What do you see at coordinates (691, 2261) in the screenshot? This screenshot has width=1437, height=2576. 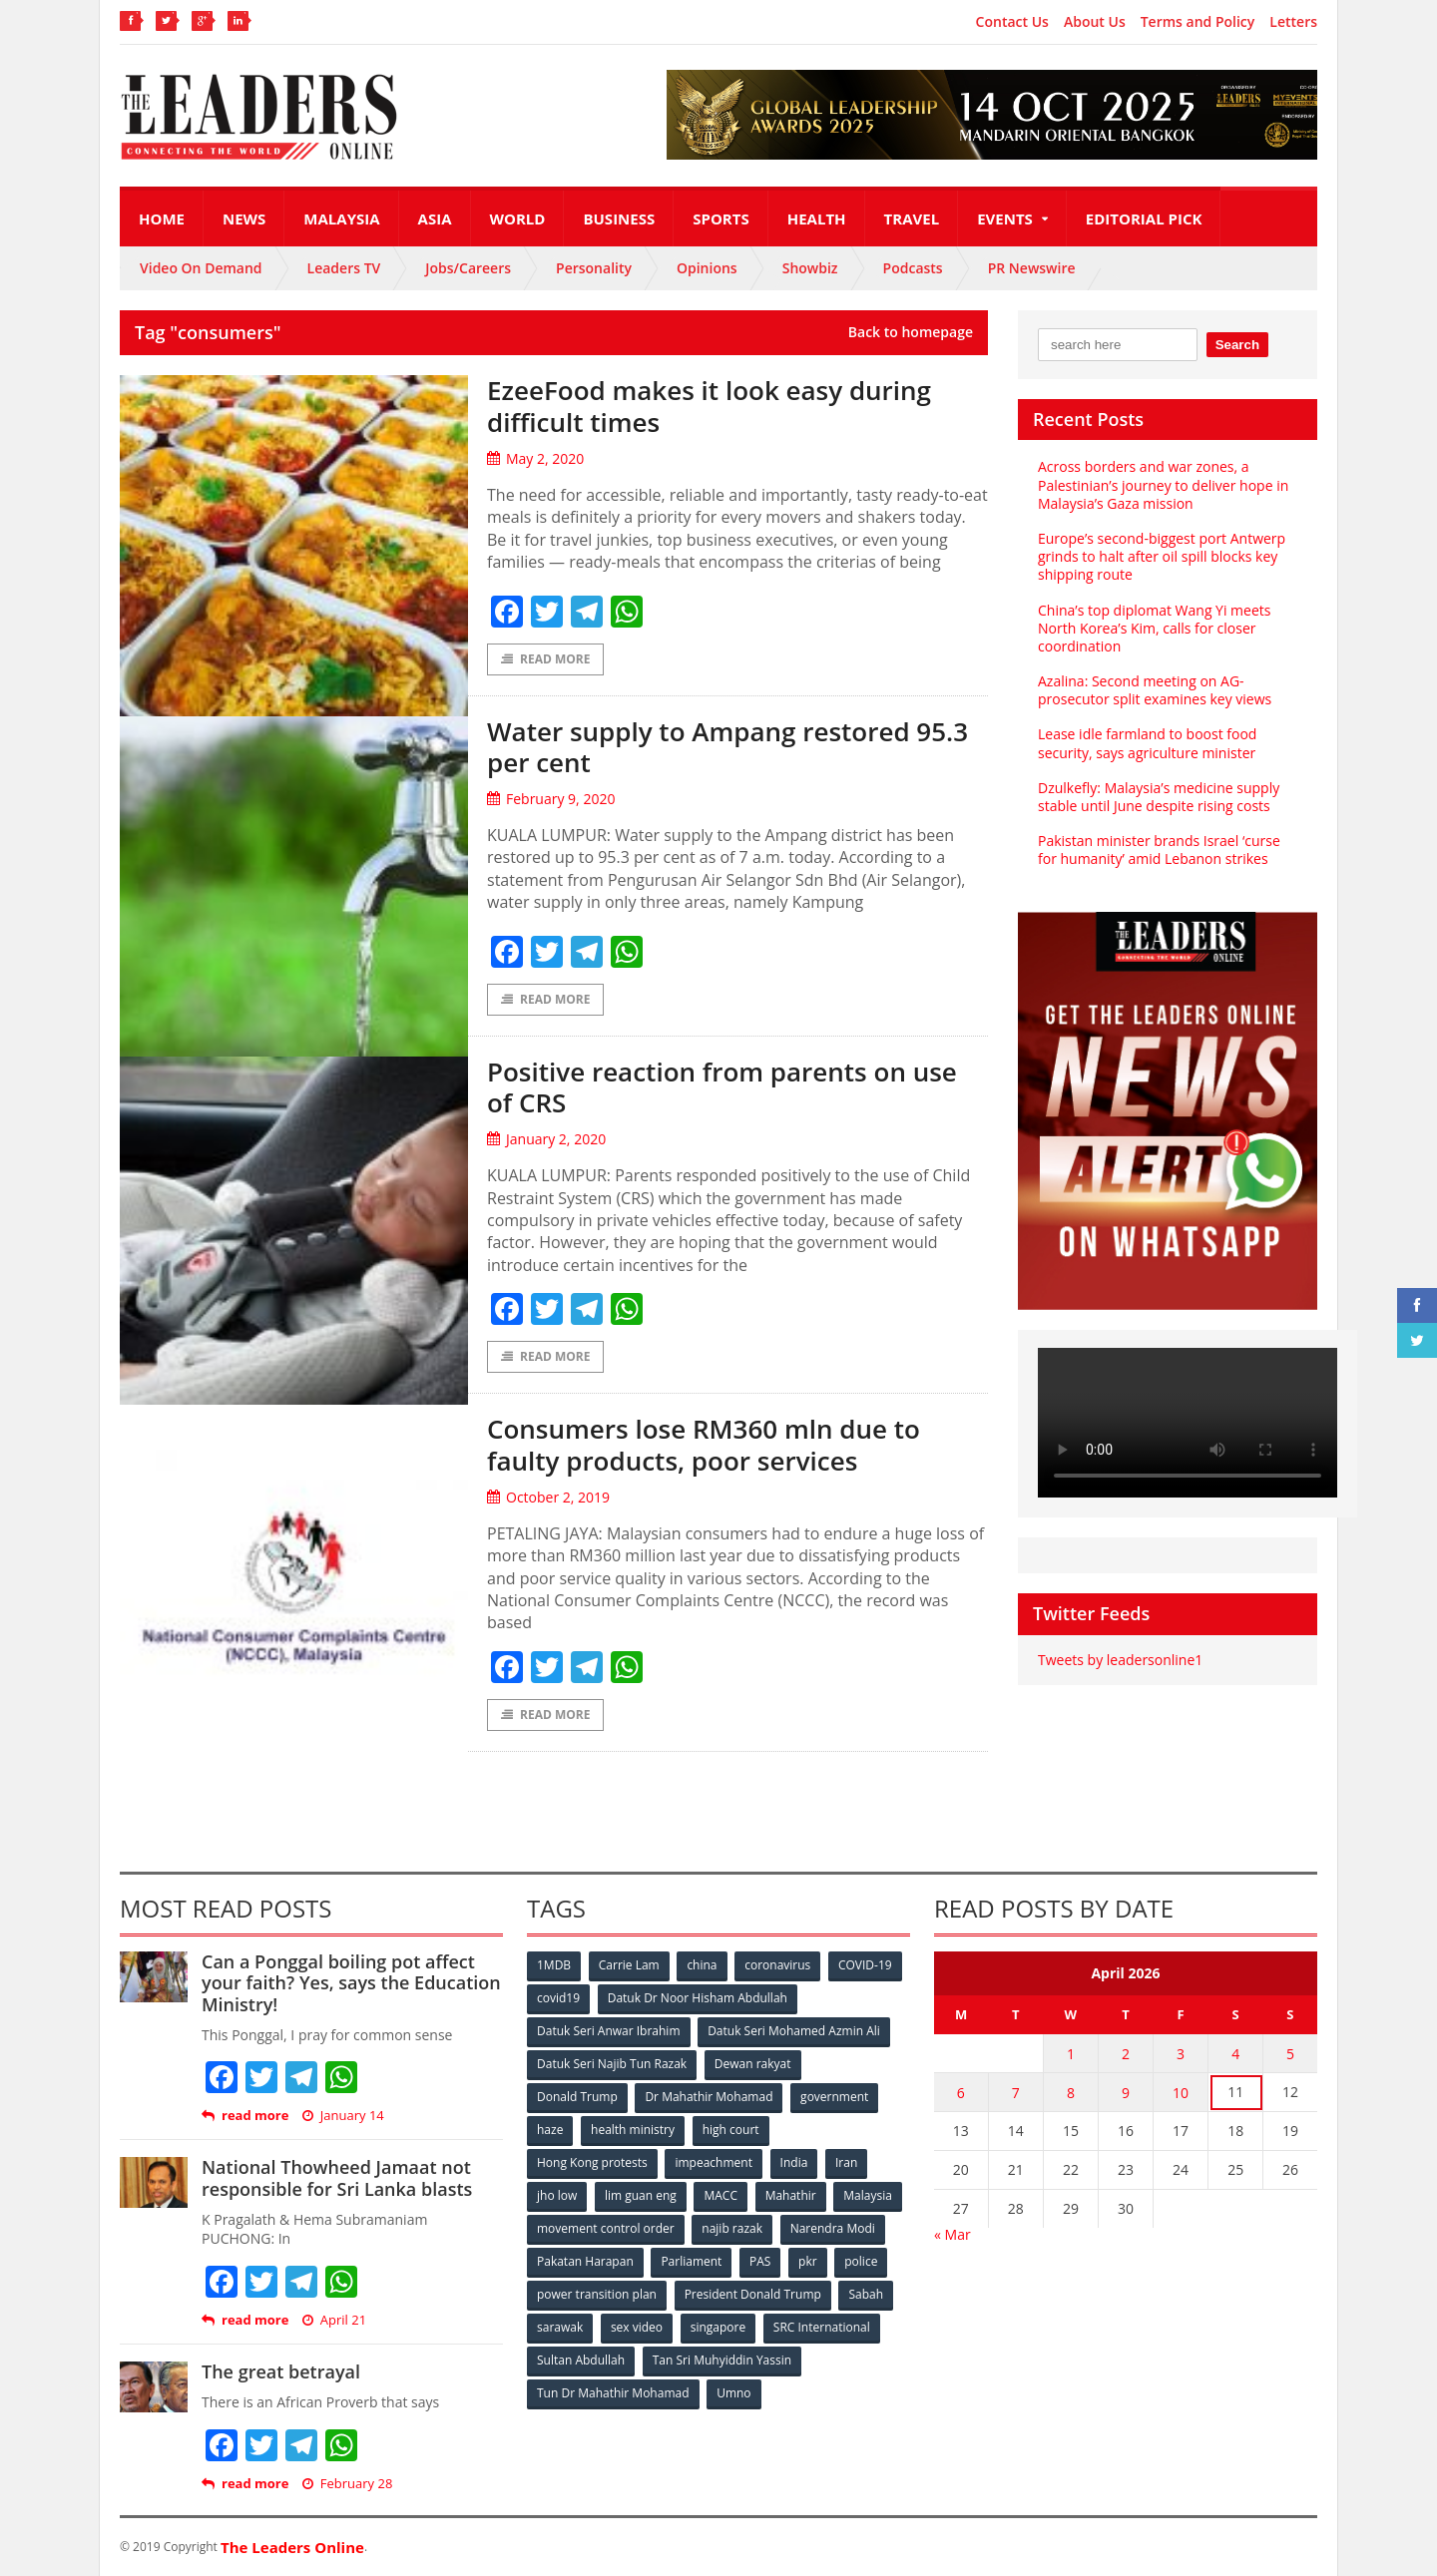 I see `Parliament [Parliament (49 items)]` at bounding box center [691, 2261].